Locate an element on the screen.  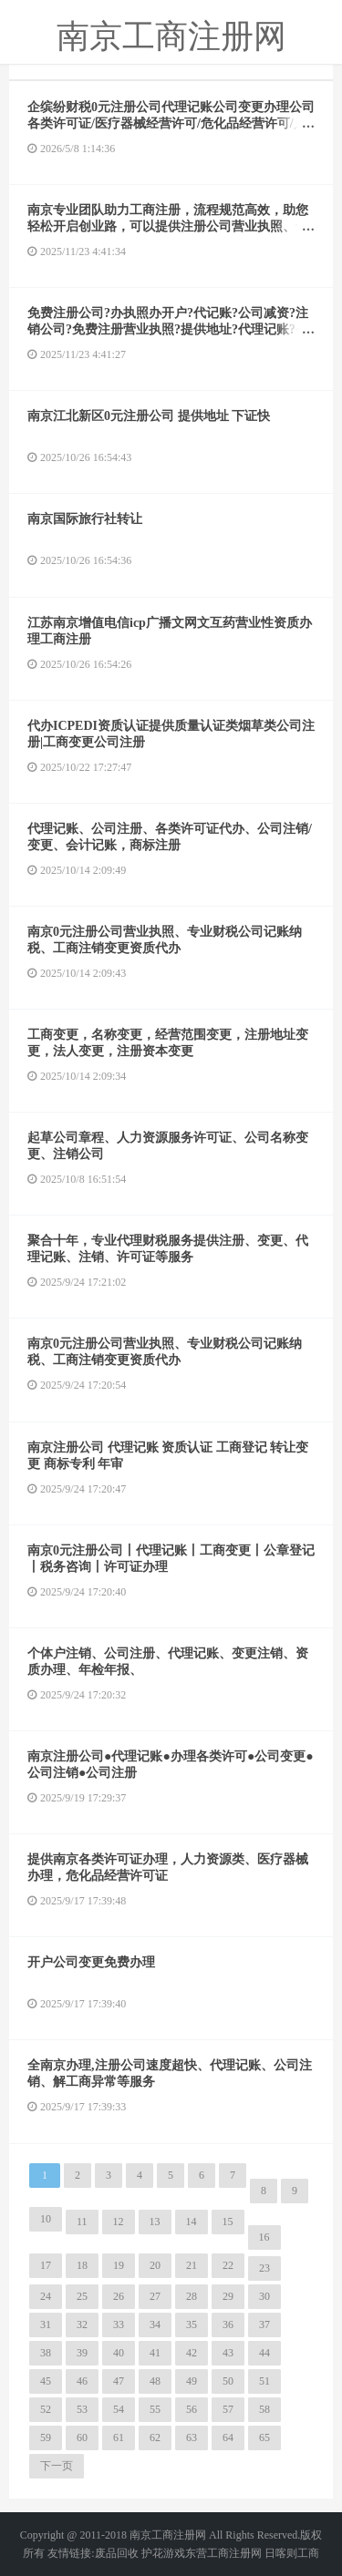
11 is located at coordinates (82, 2221).